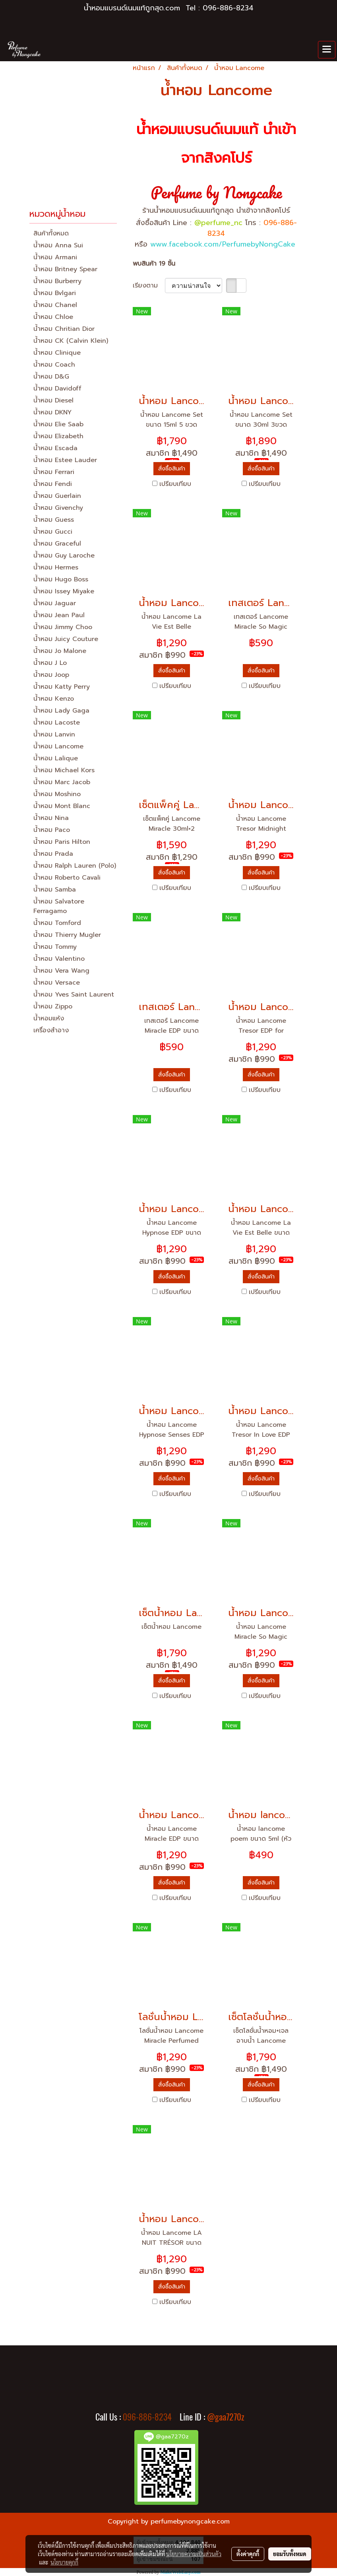 The width and height of the screenshot is (337, 2576). What do you see at coordinates (58, 508) in the screenshot?
I see `น้ำหอม Givenchy` at bounding box center [58, 508].